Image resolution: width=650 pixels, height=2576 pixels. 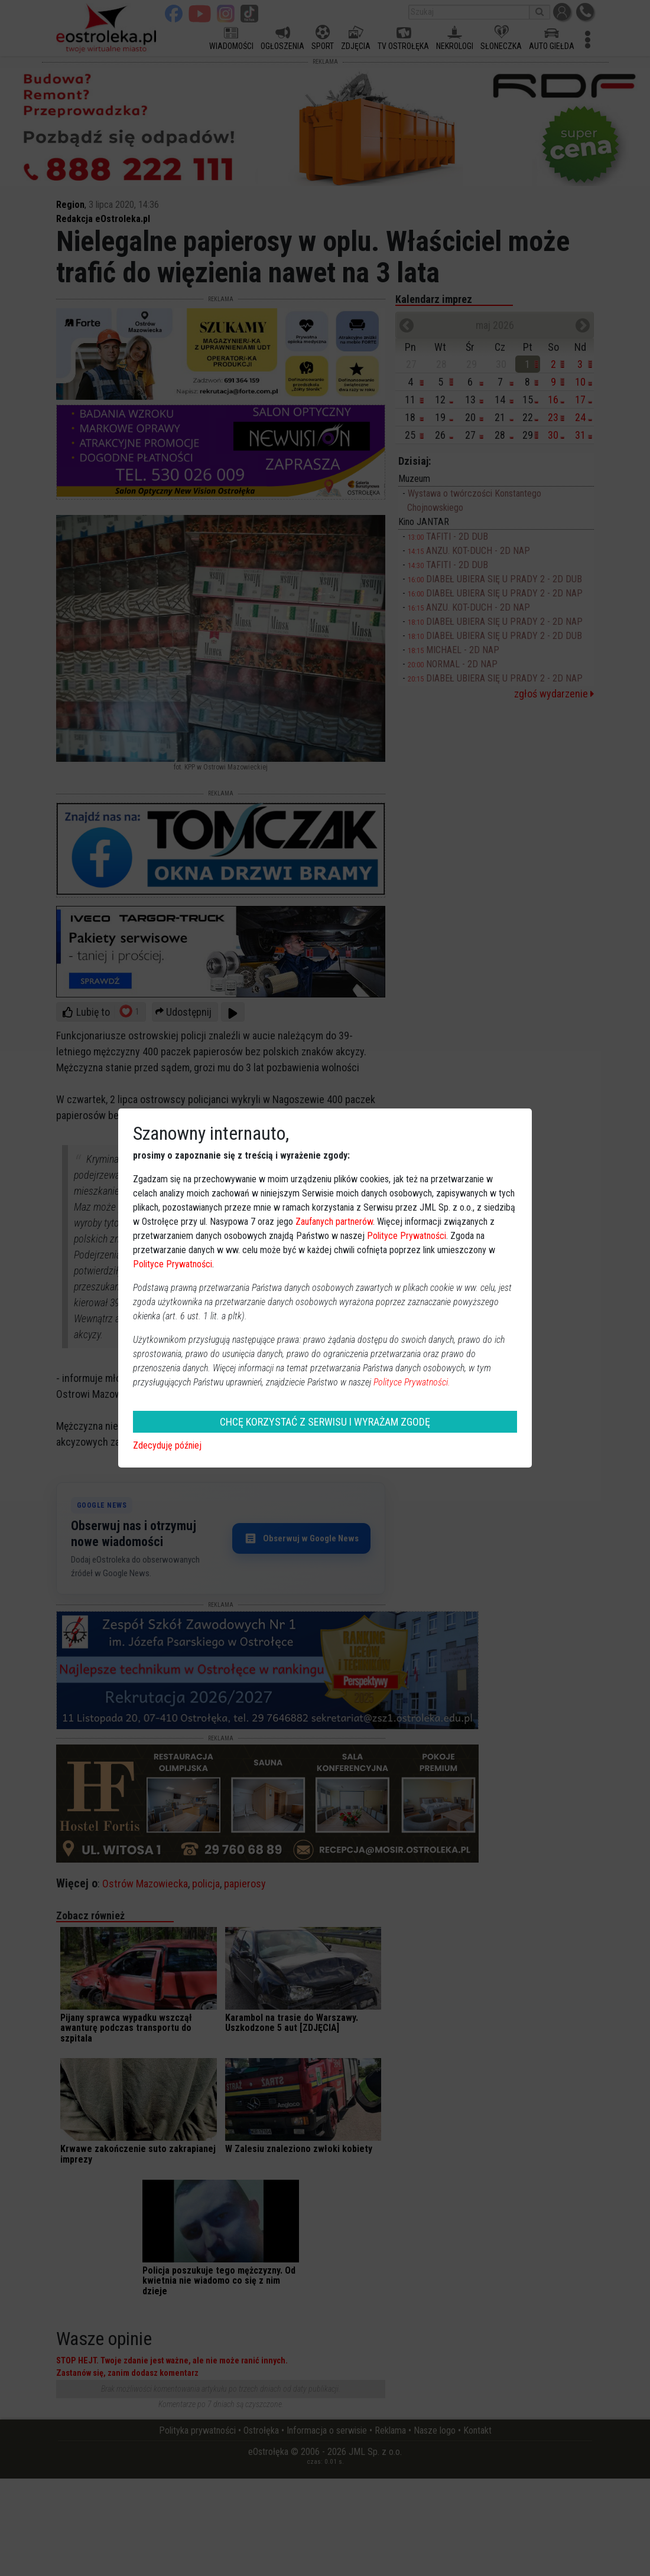 What do you see at coordinates (406, 1235) in the screenshot?
I see `Polityce Prywatności` at bounding box center [406, 1235].